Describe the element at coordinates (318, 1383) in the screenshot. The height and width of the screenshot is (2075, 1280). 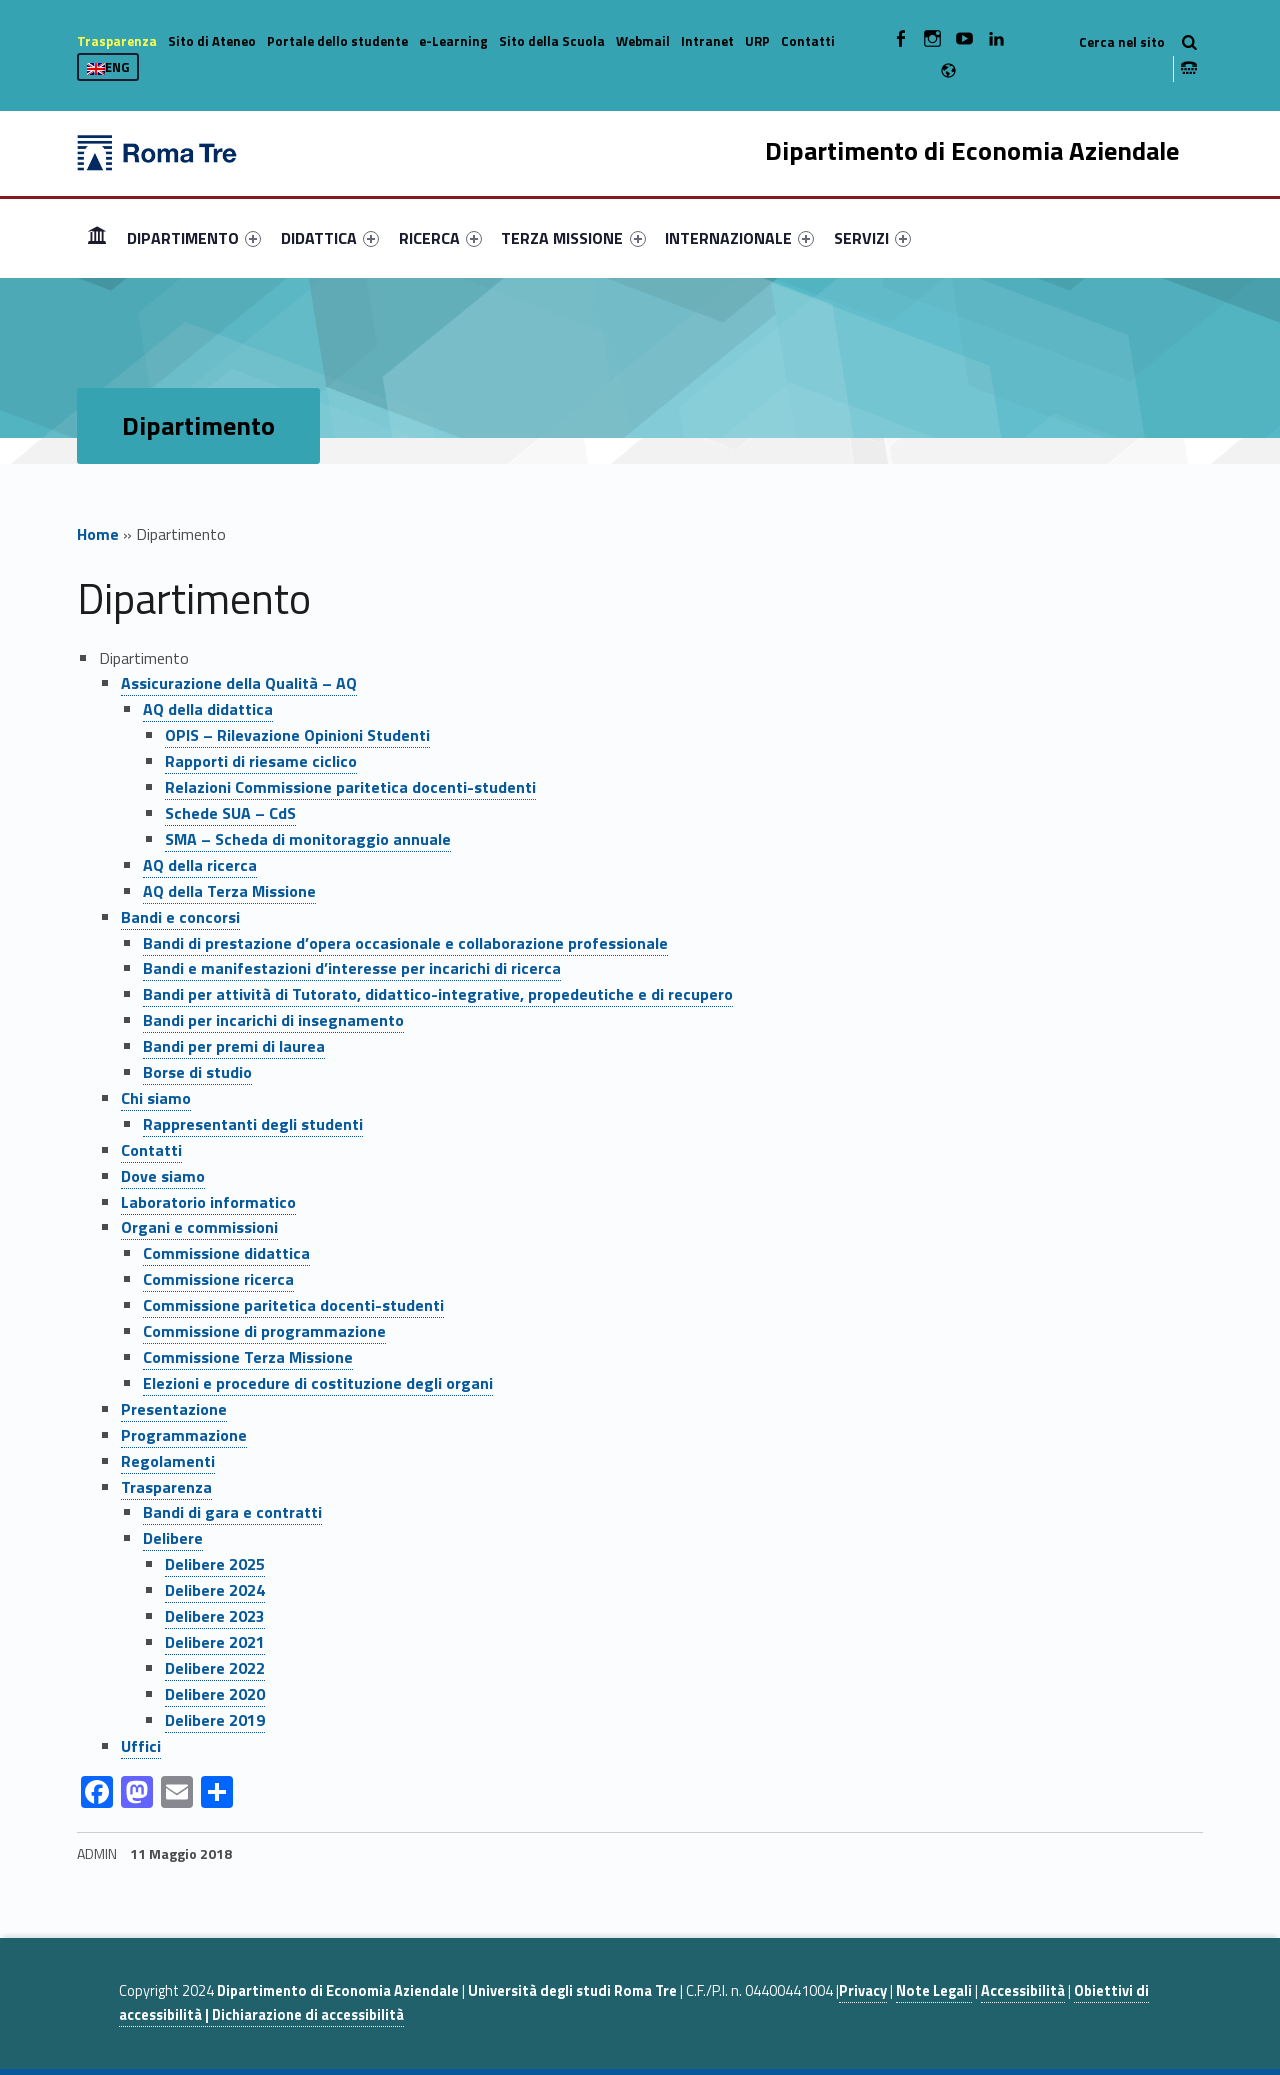
I see `Elezioni e procedure di costituzione degli organi` at that location.